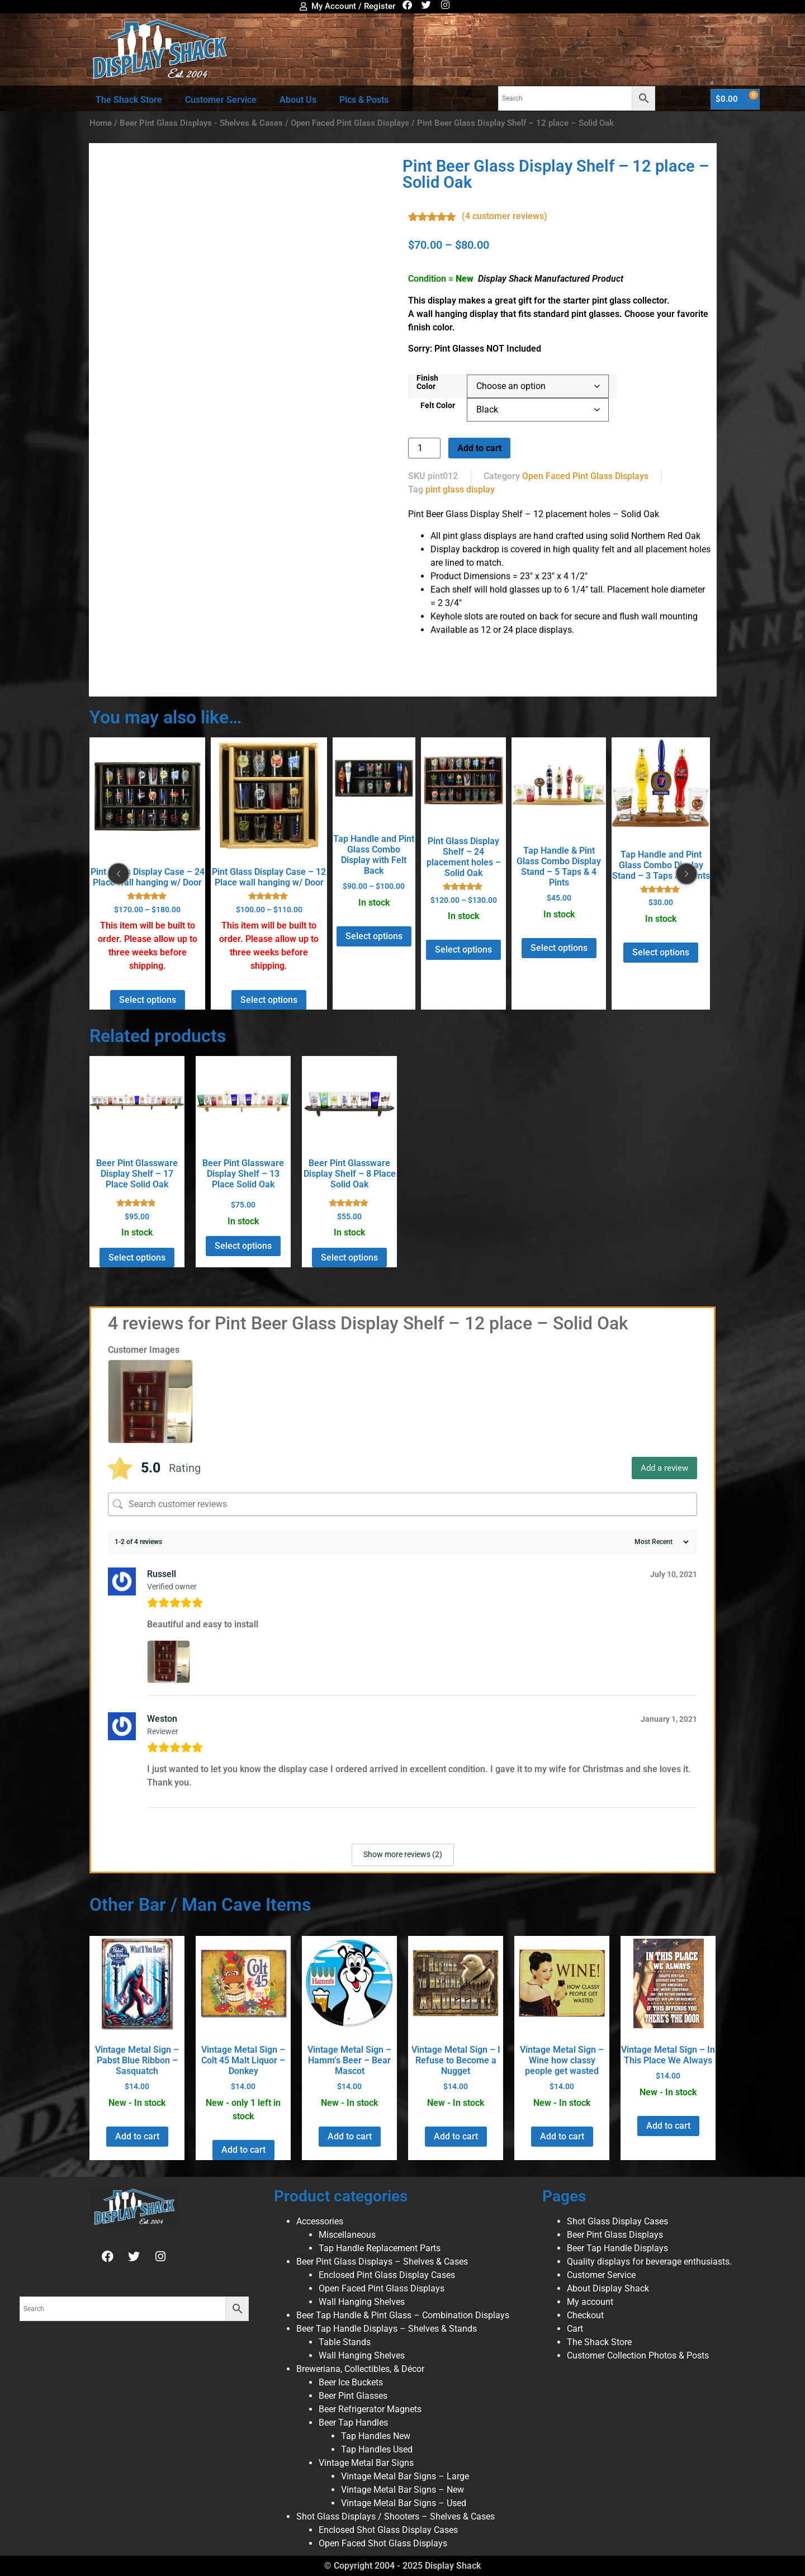  What do you see at coordinates (353, 2422) in the screenshot?
I see `Beer Tap Handles` at bounding box center [353, 2422].